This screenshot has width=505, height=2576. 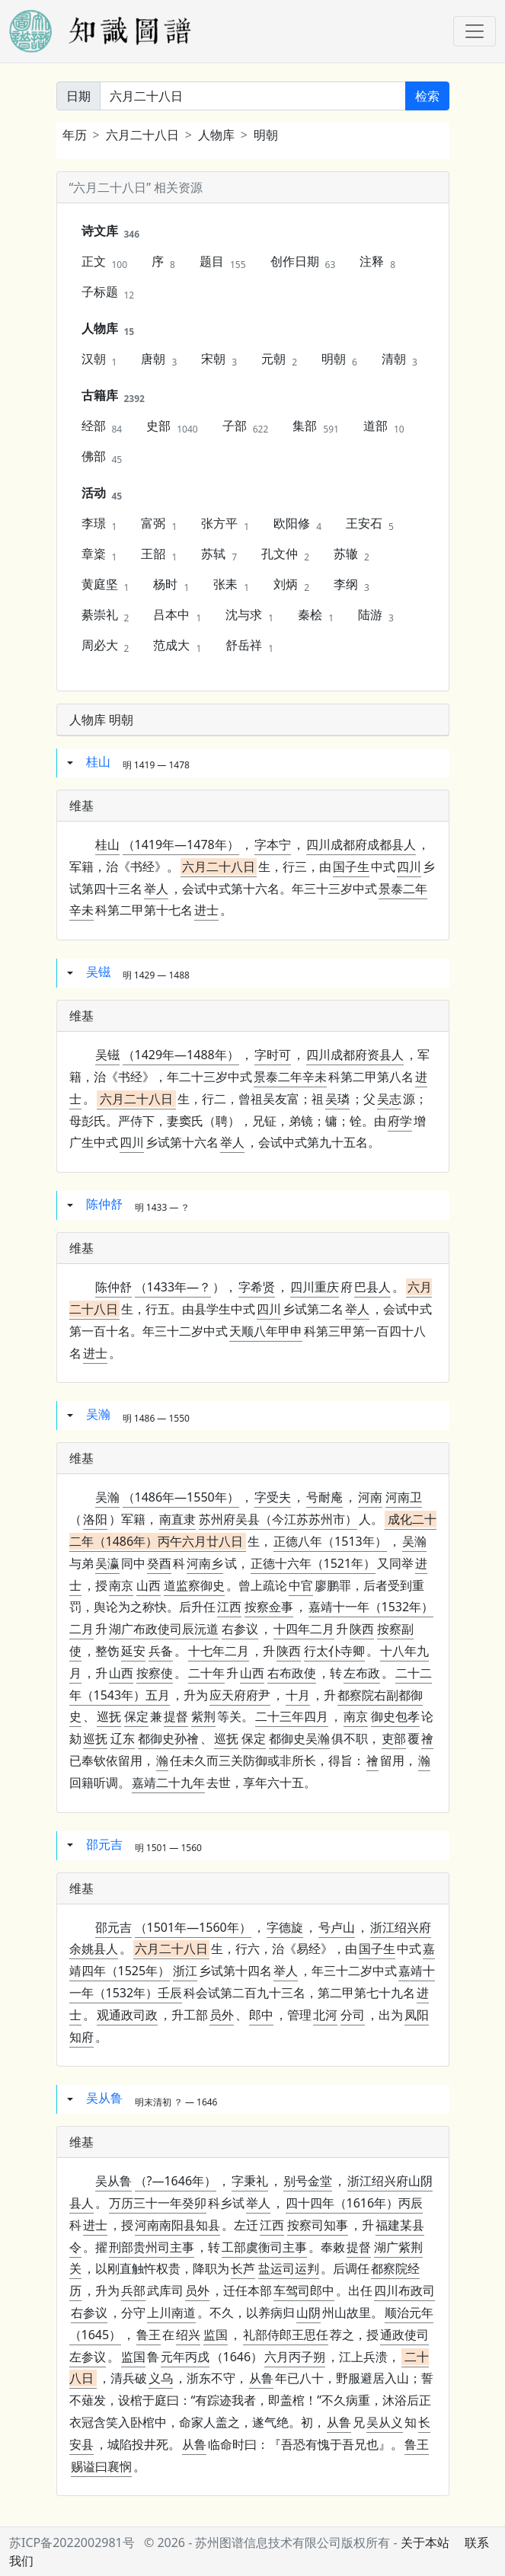 What do you see at coordinates (290, 1076) in the screenshot?
I see `景泰二年辛未` at bounding box center [290, 1076].